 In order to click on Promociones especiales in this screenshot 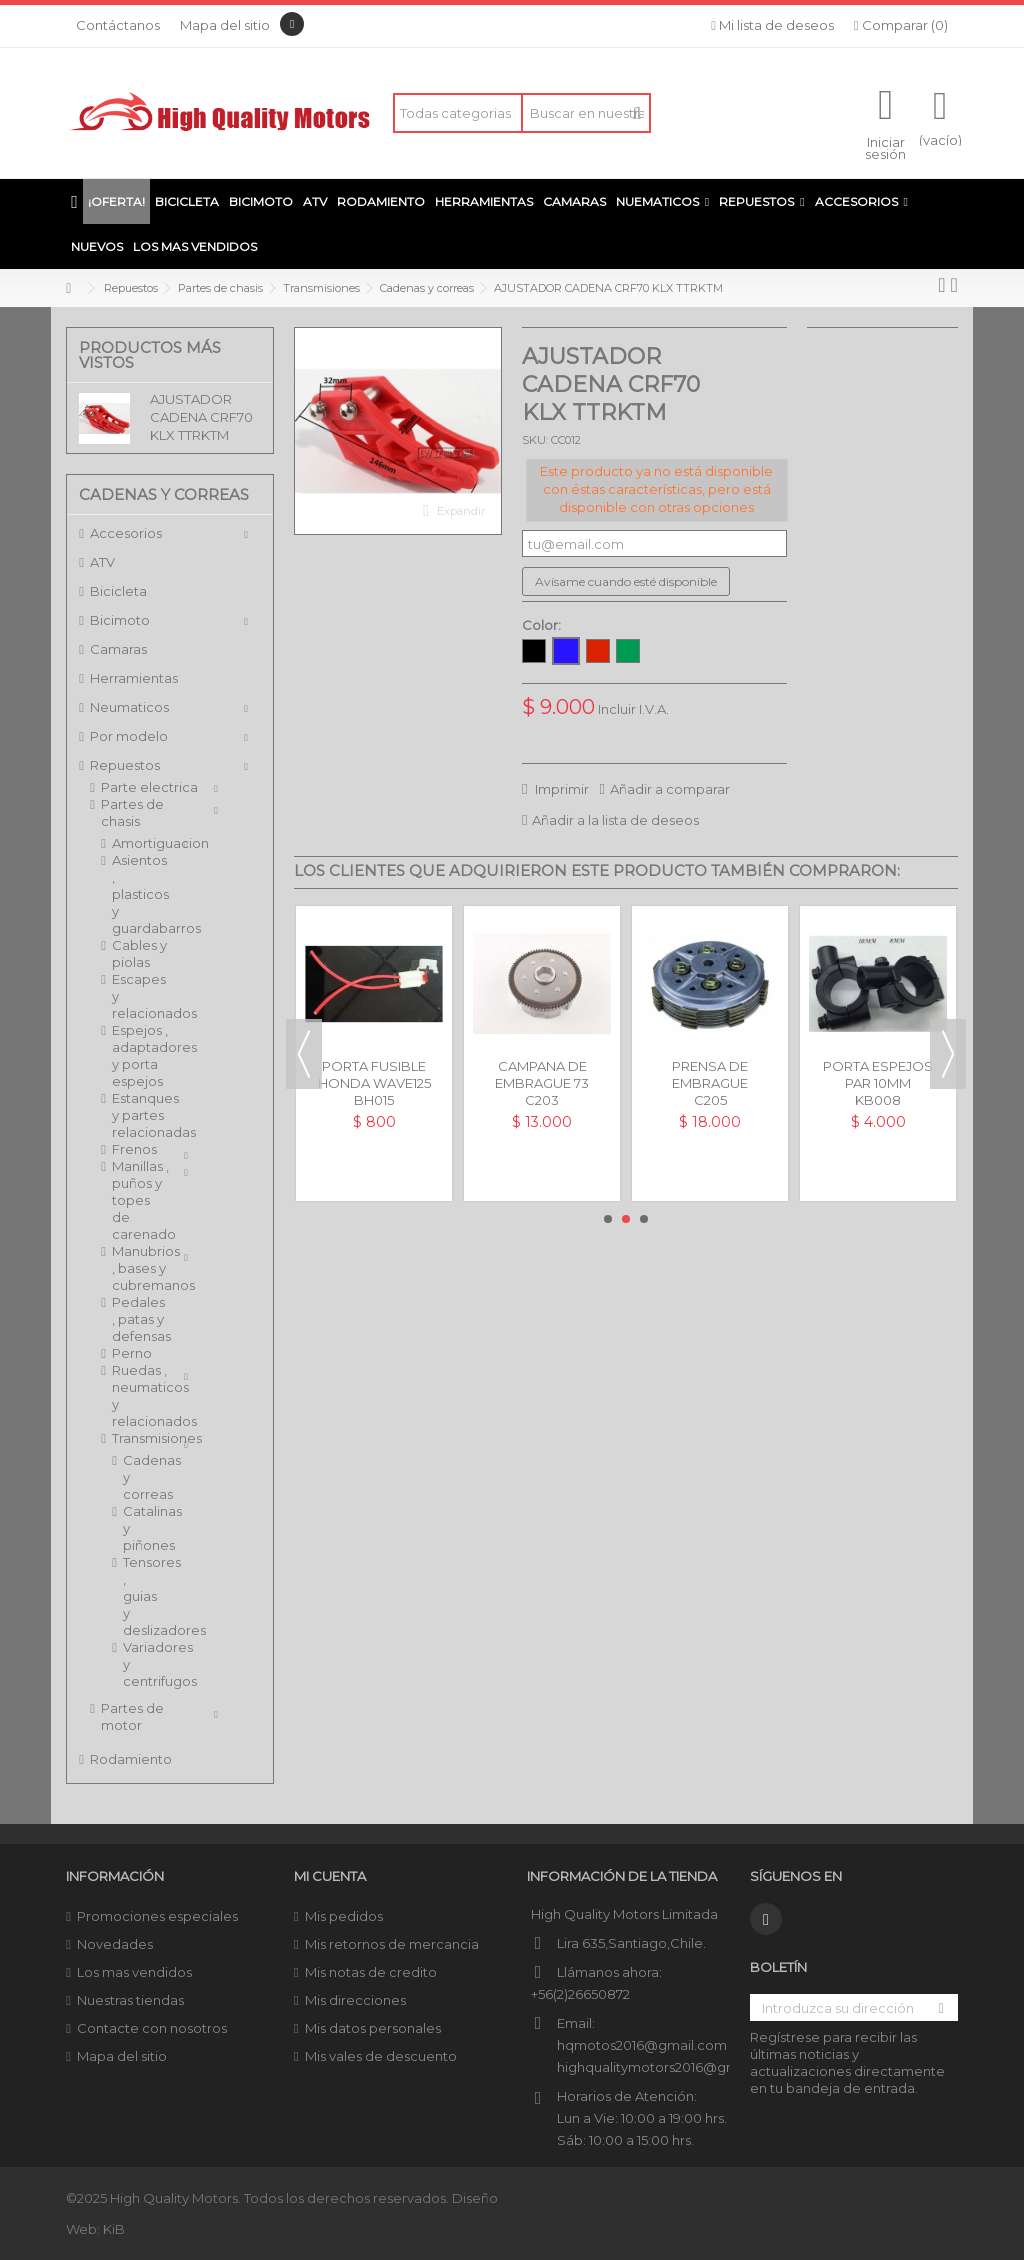, I will do `click(157, 1916)`.